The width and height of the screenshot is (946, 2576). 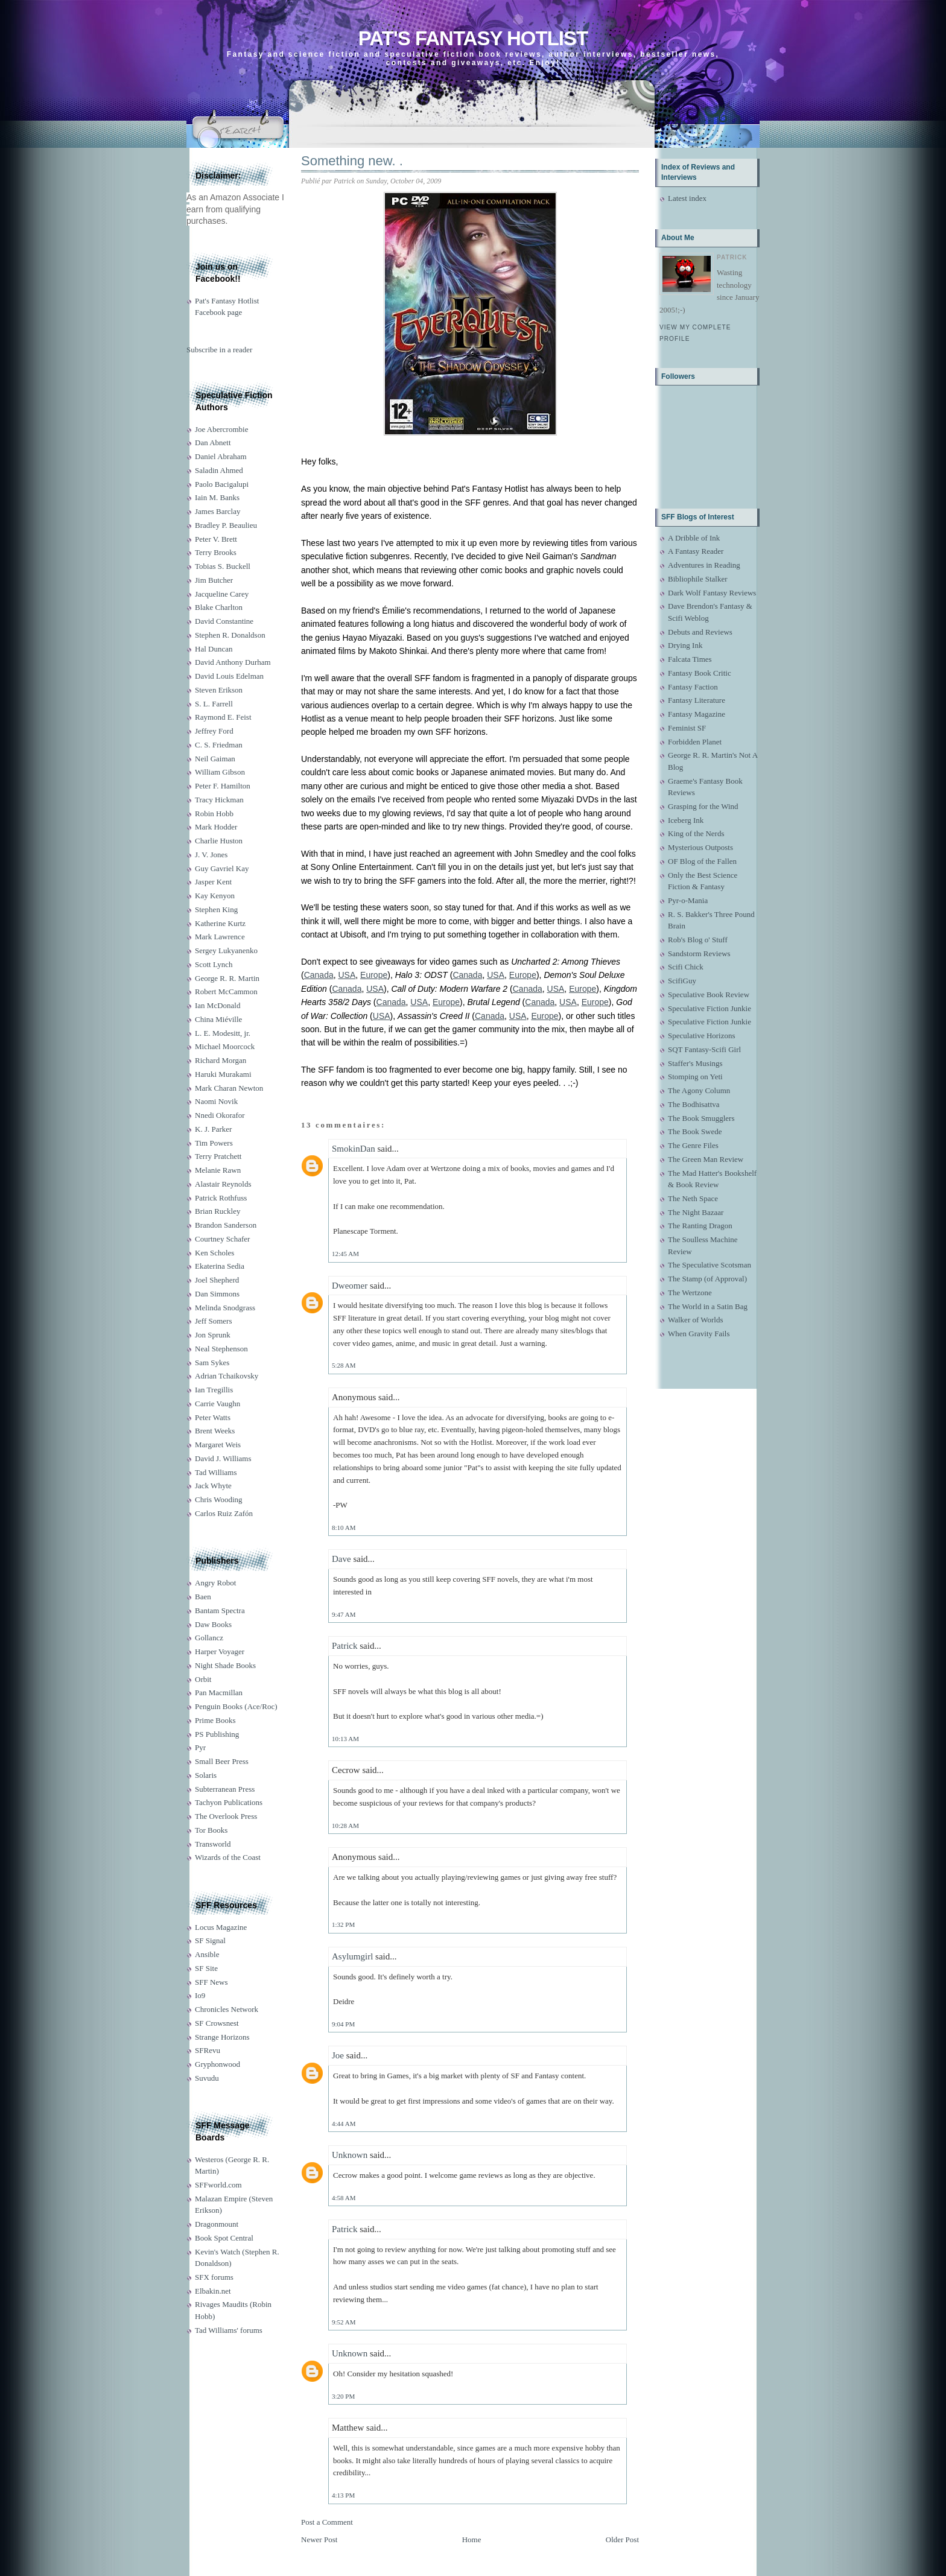 I want to click on Stephen King, so click(x=216, y=909).